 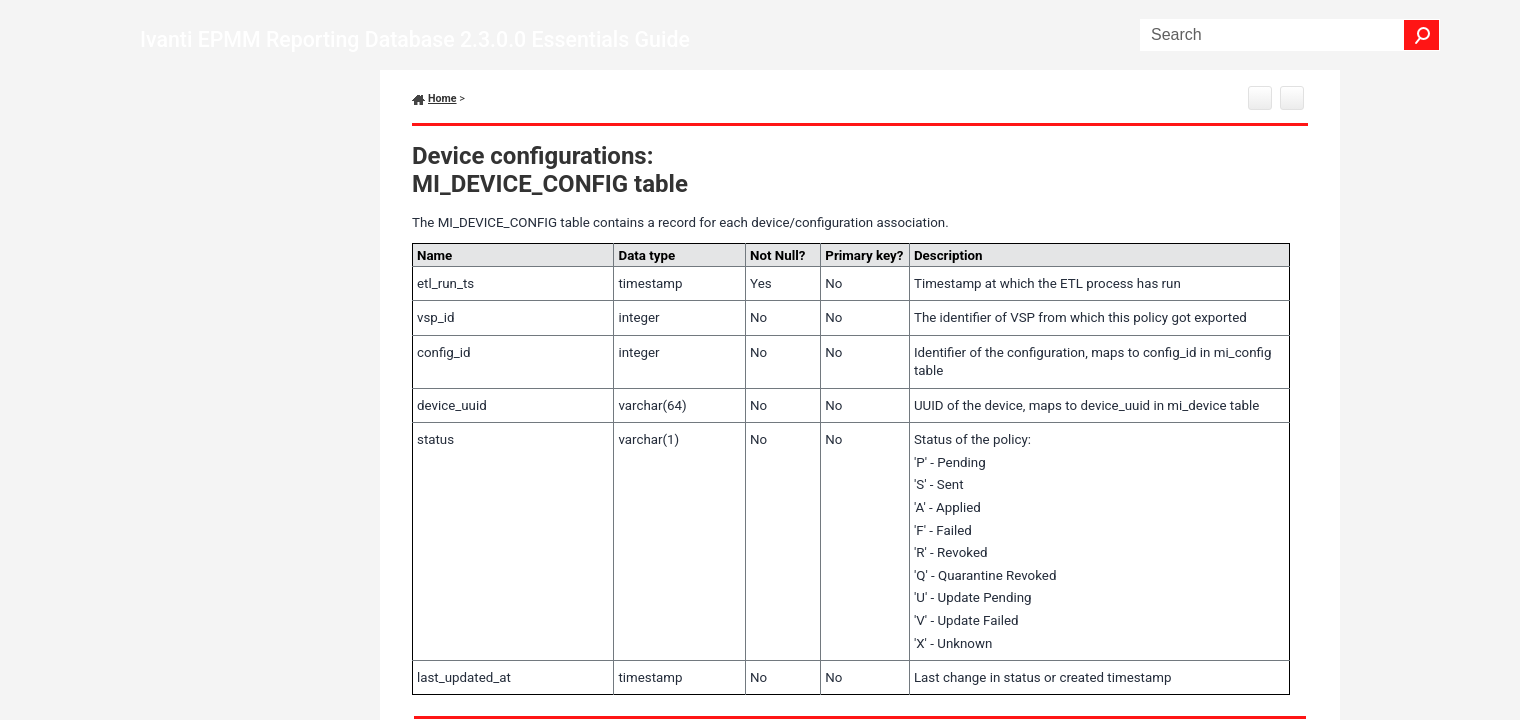 What do you see at coordinates (1290, 35) in the screenshot?
I see `[Search Field]` at bounding box center [1290, 35].